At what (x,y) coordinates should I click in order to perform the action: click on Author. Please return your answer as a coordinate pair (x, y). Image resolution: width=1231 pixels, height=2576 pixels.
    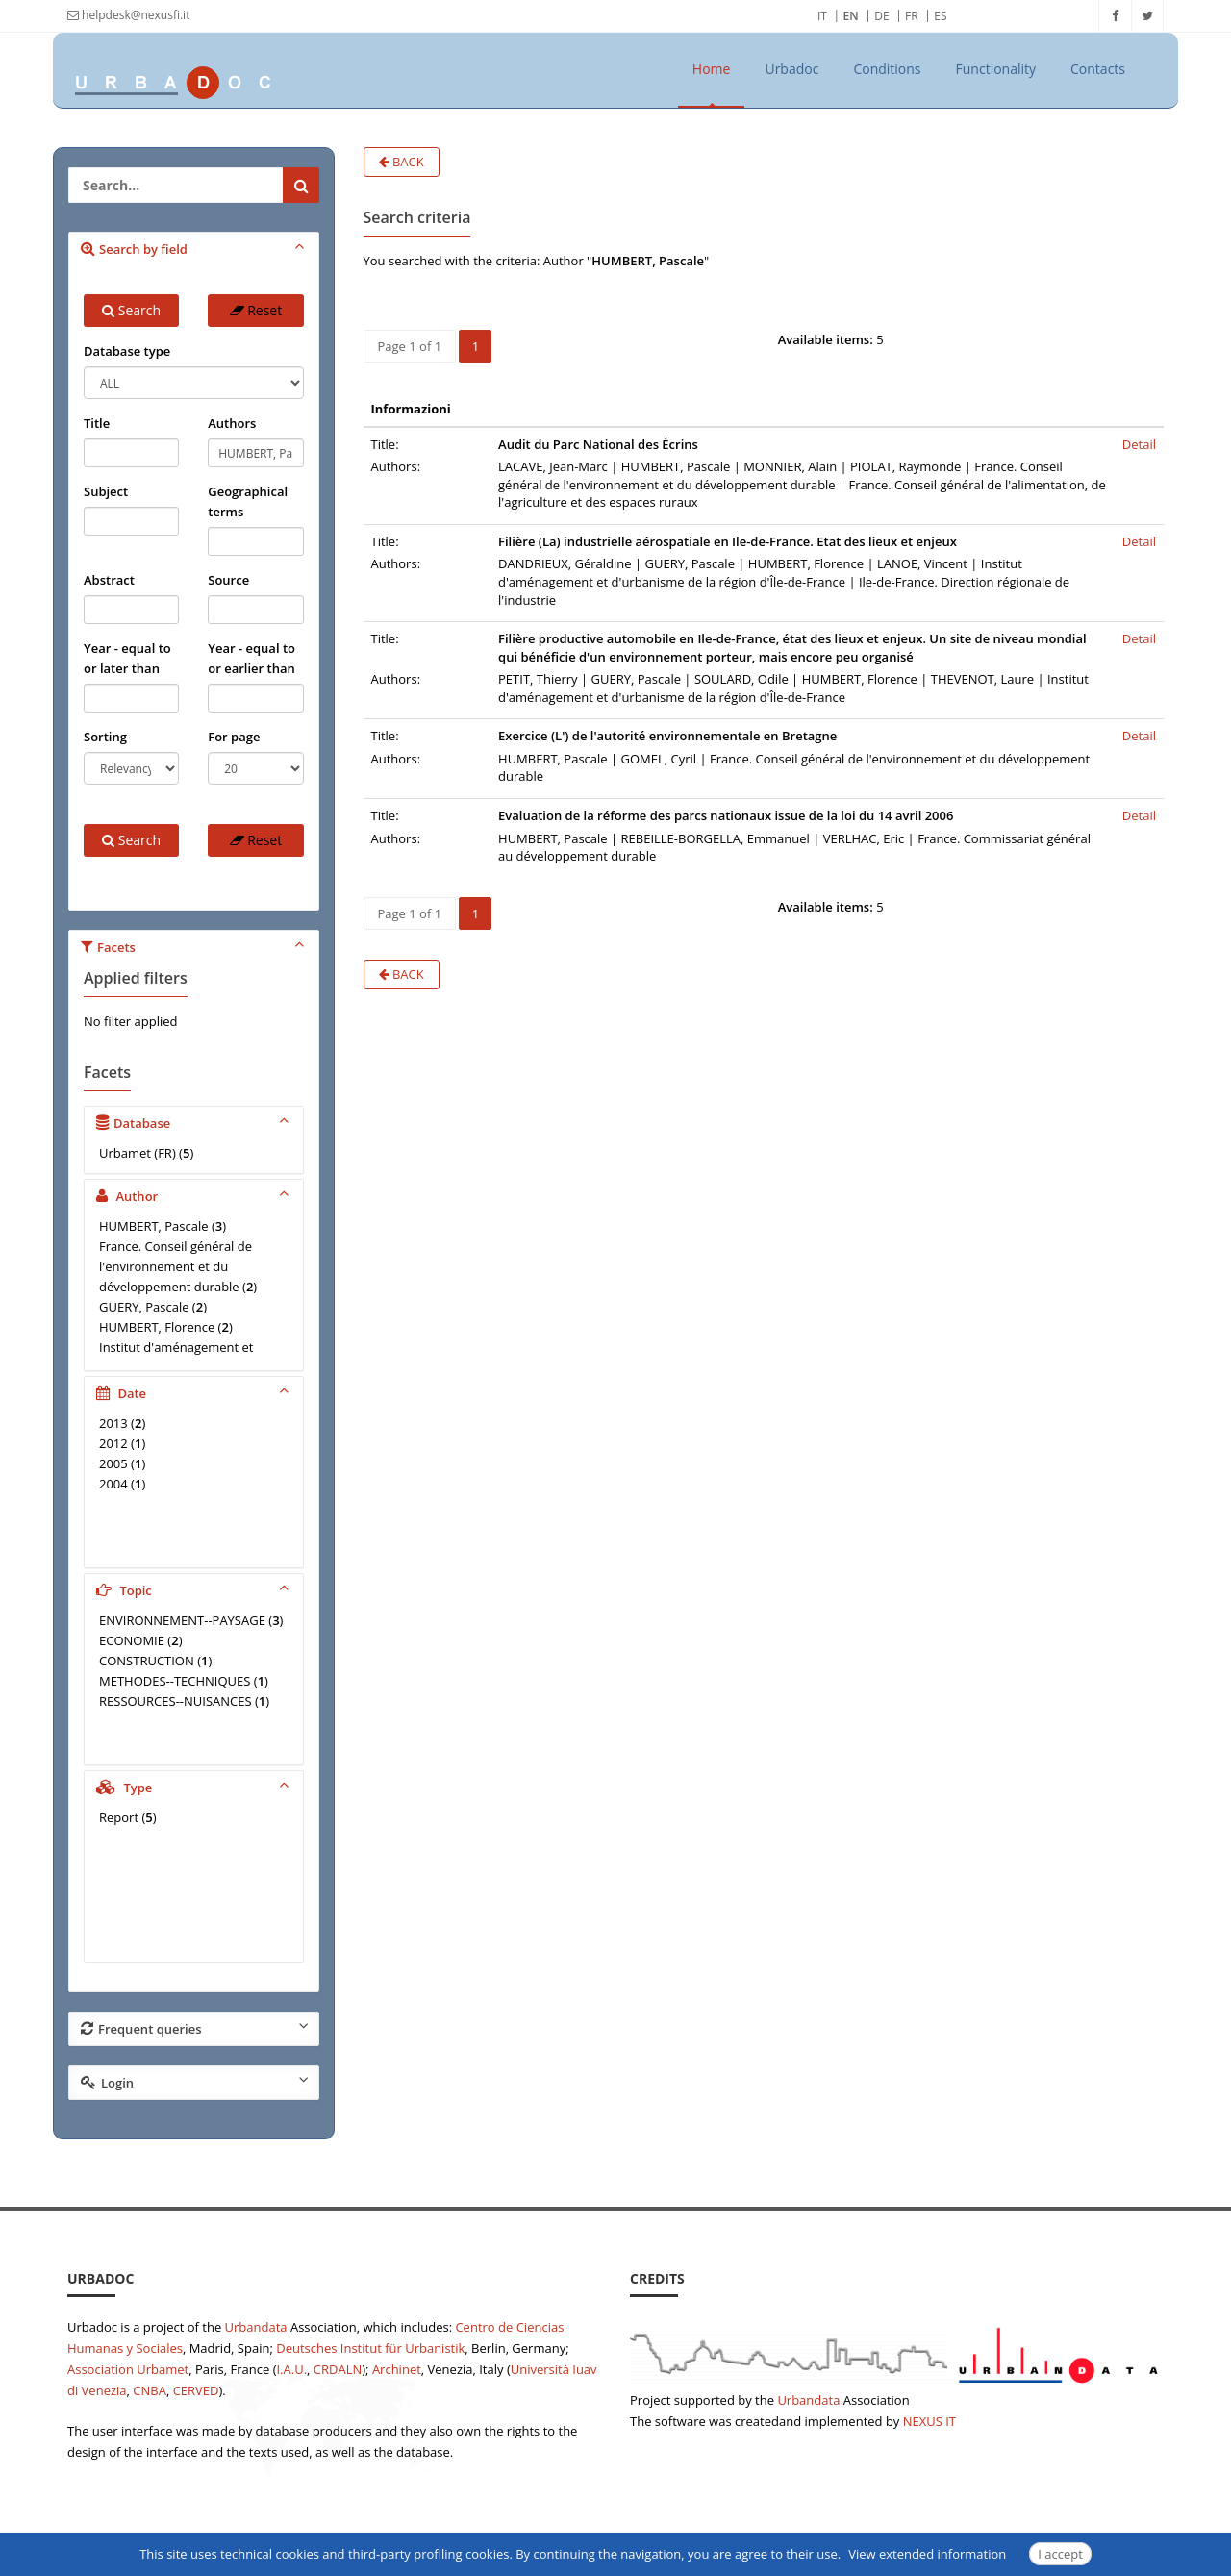
    Looking at the image, I should click on (194, 1195).